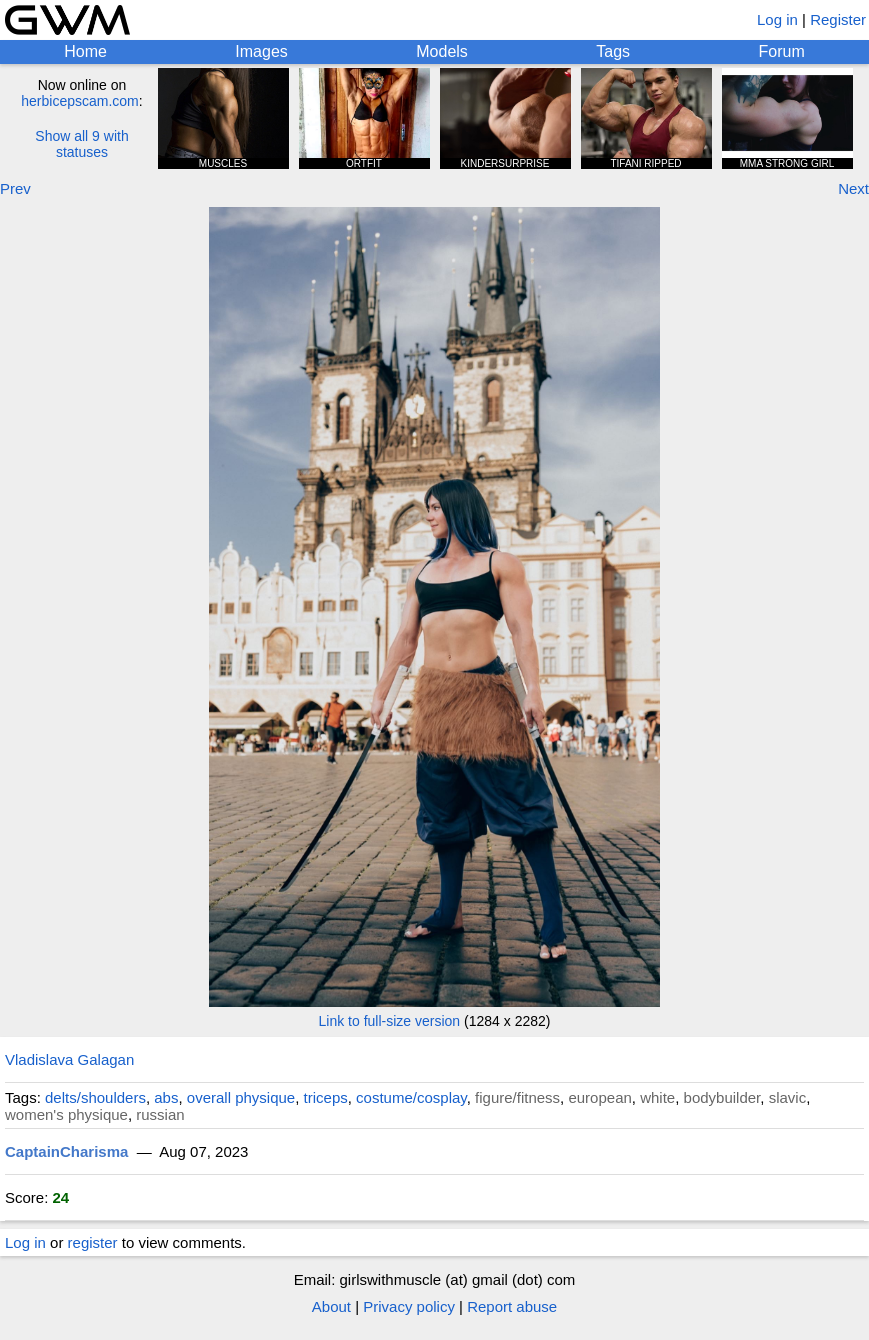 This screenshot has height=1340, width=869. Describe the element at coordinates (93, 1242) in the screenshot. I see `register` at that location.